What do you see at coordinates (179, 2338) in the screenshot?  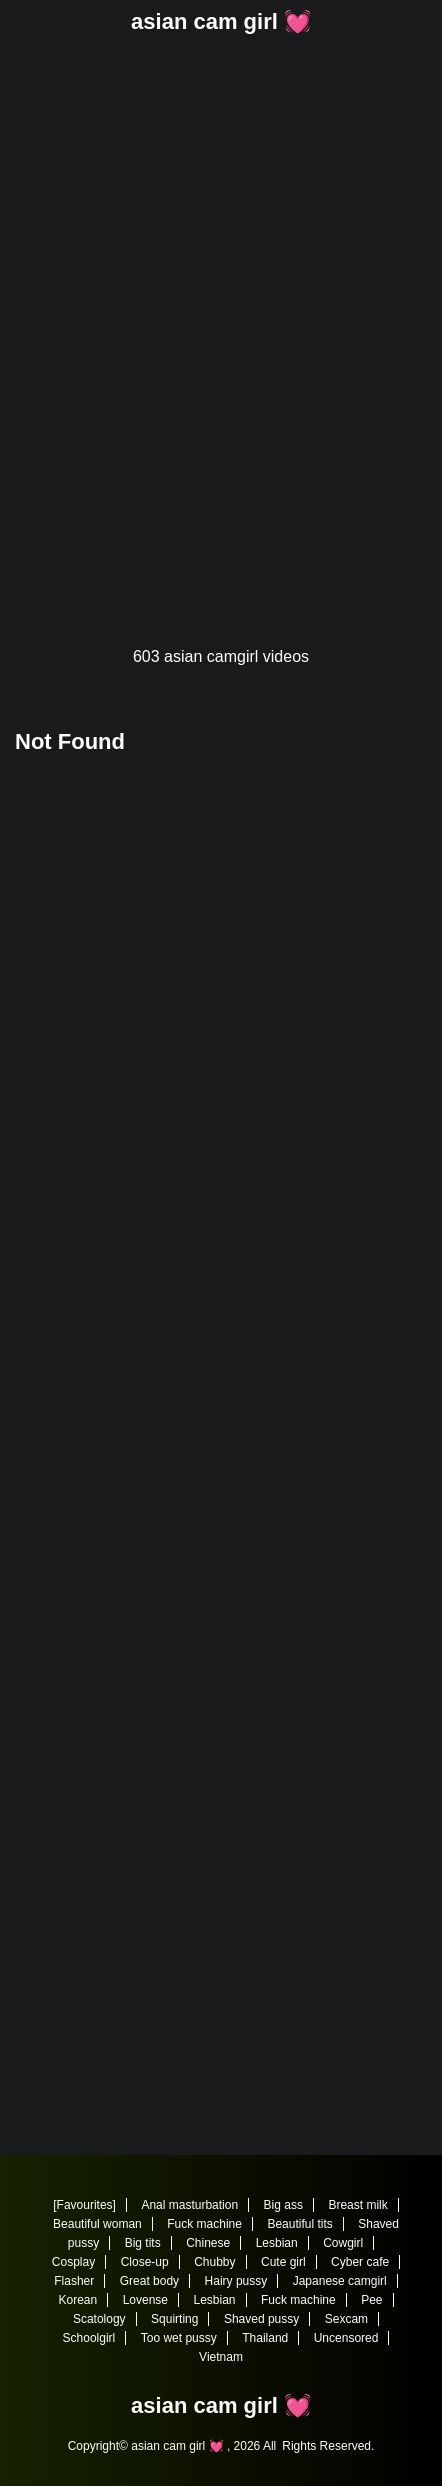 I see `Too wet pussy` at bounding box center [179, 2338].